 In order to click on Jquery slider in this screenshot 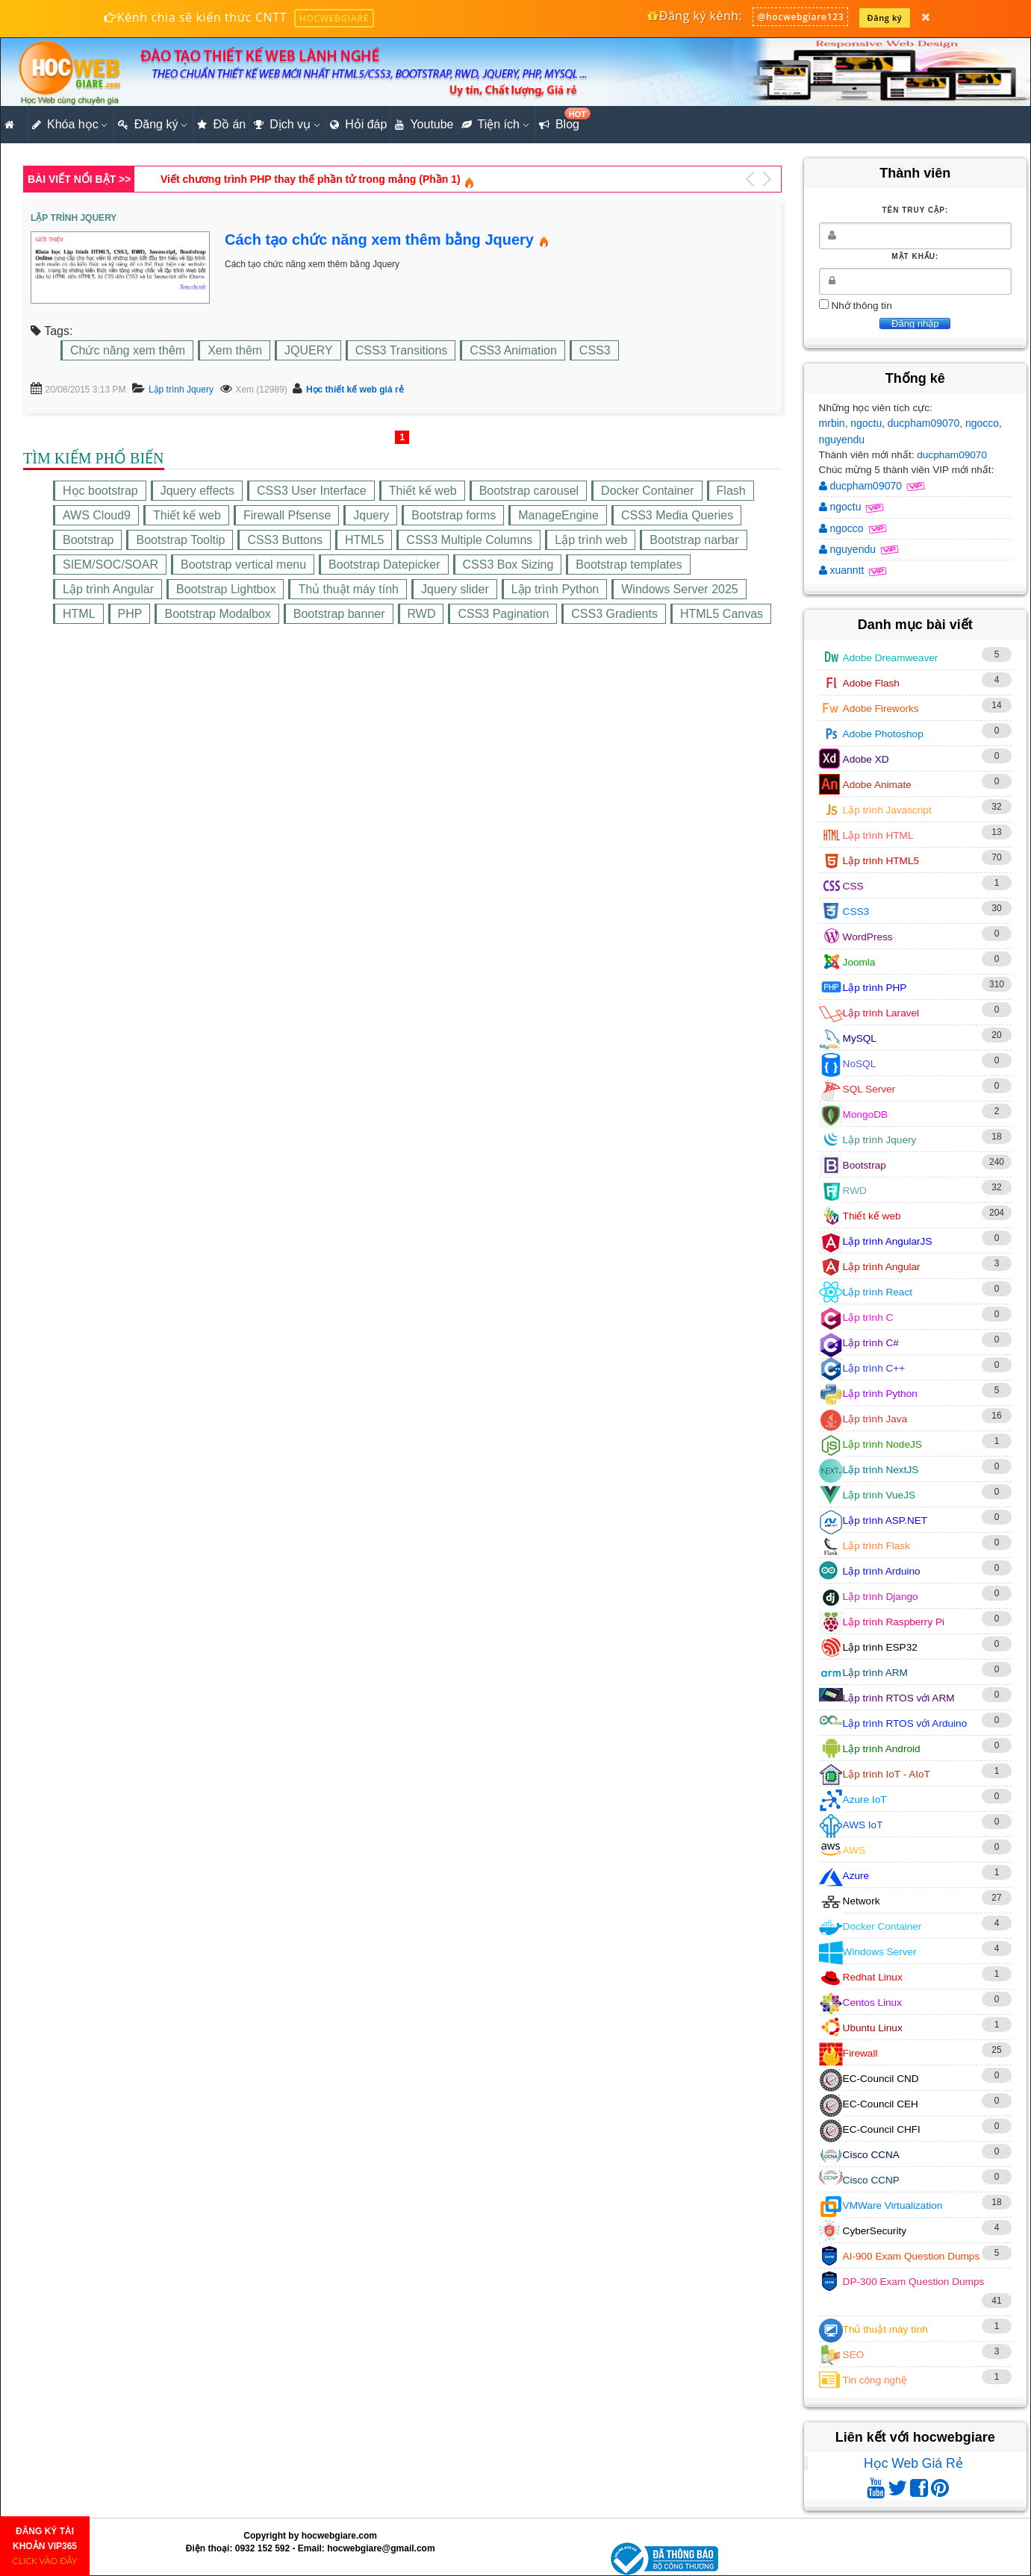, I will do `click(455, 589)`.